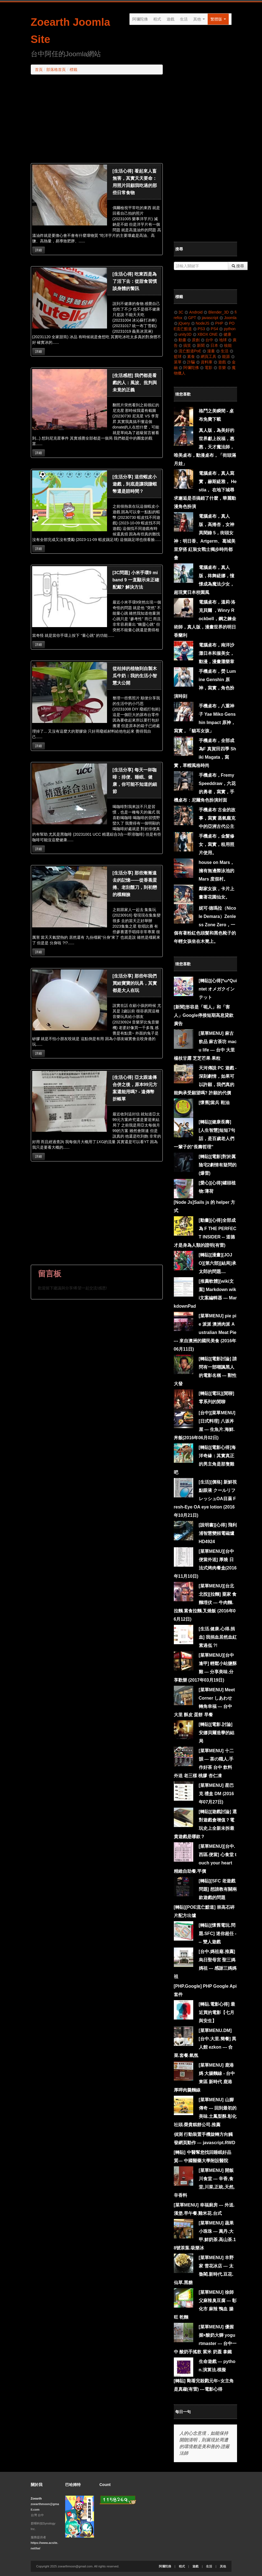 The width and height of the screenshot is (262, 2576). Describe the element at coordinates (198, 345) in the screenshot. I see `新聞` at that location.